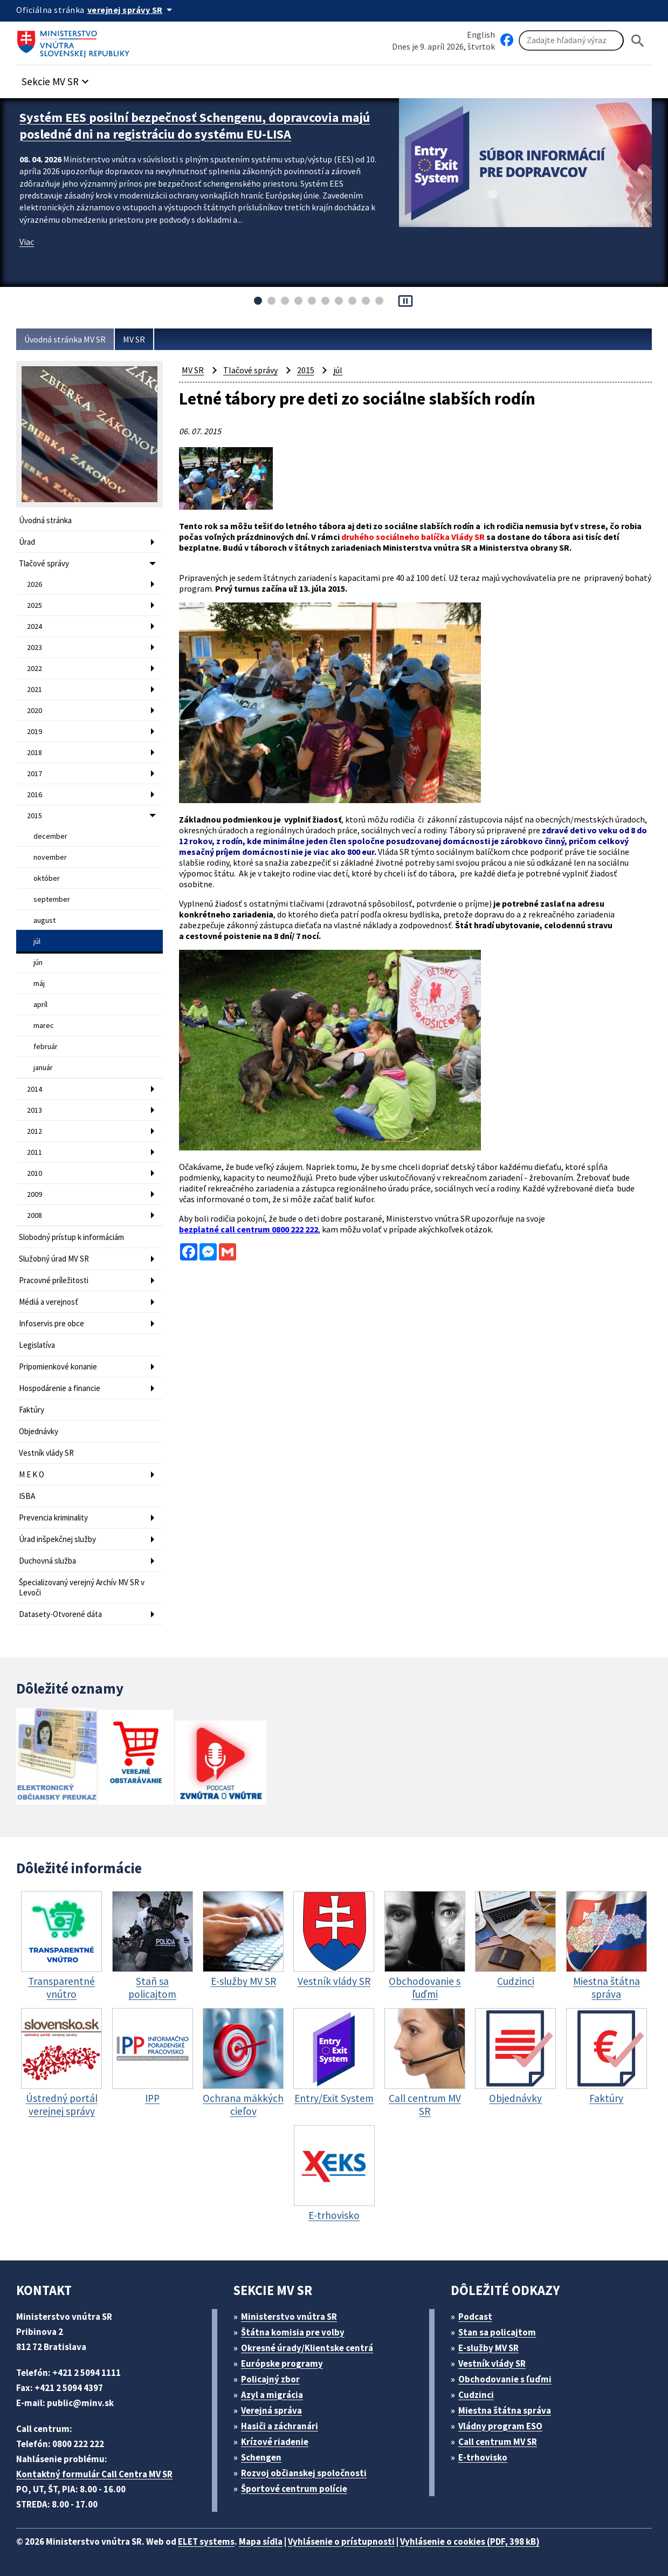 Image resolution: width=668 pixels, height=2576 pixels. Describe the element at coordinates (51, 1323) in the screenshot. I see `Infoservis pre obce` at that location.